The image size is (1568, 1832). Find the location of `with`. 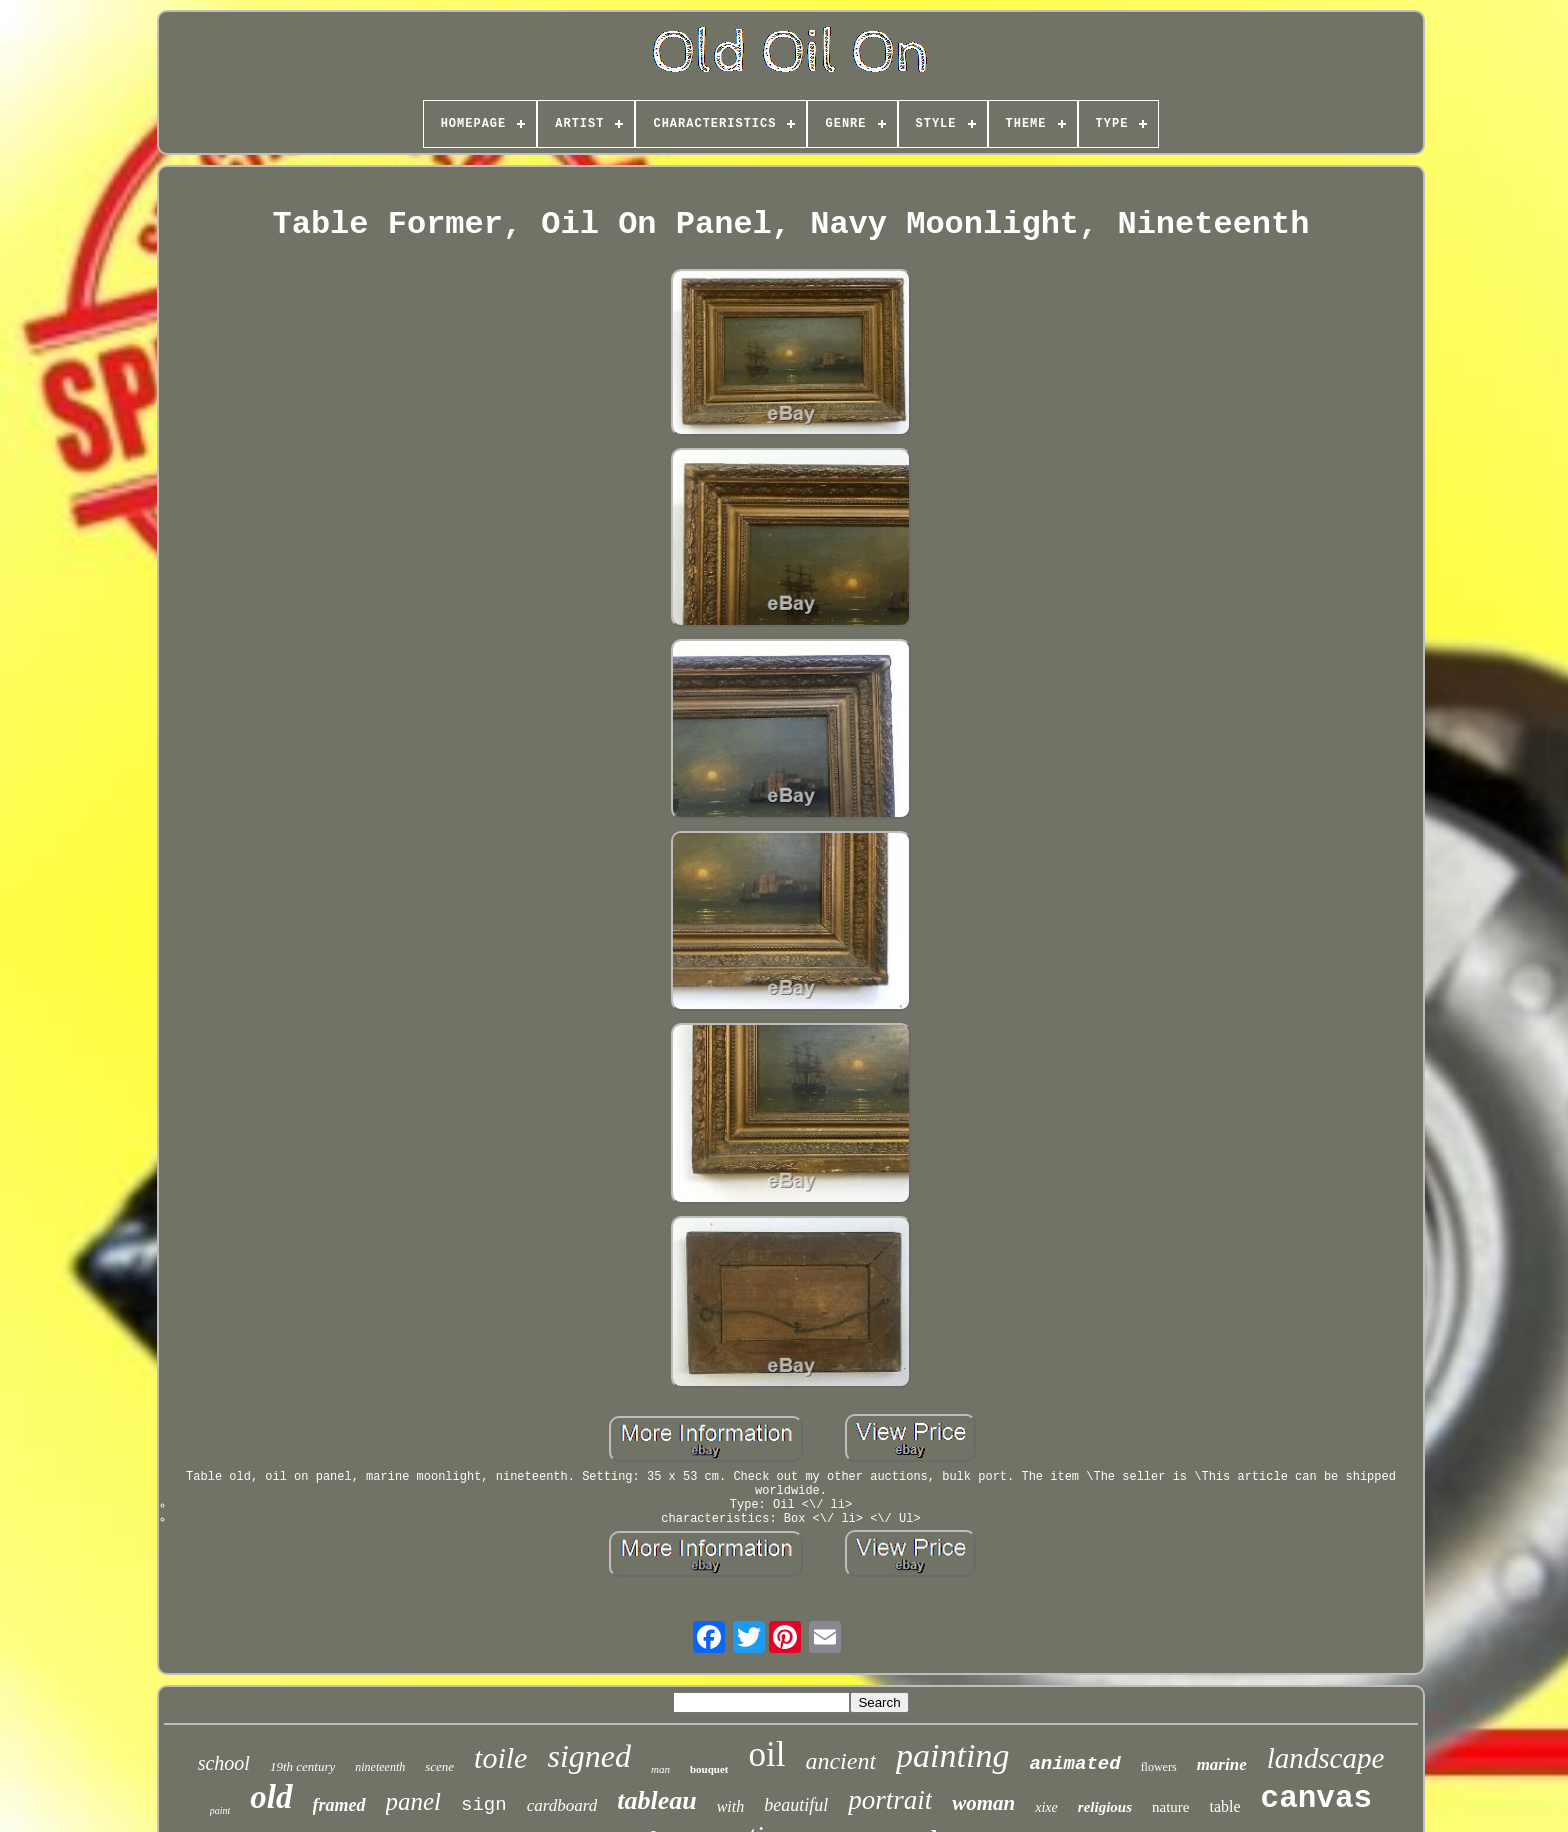

with is located at coordinates (731, 1806).